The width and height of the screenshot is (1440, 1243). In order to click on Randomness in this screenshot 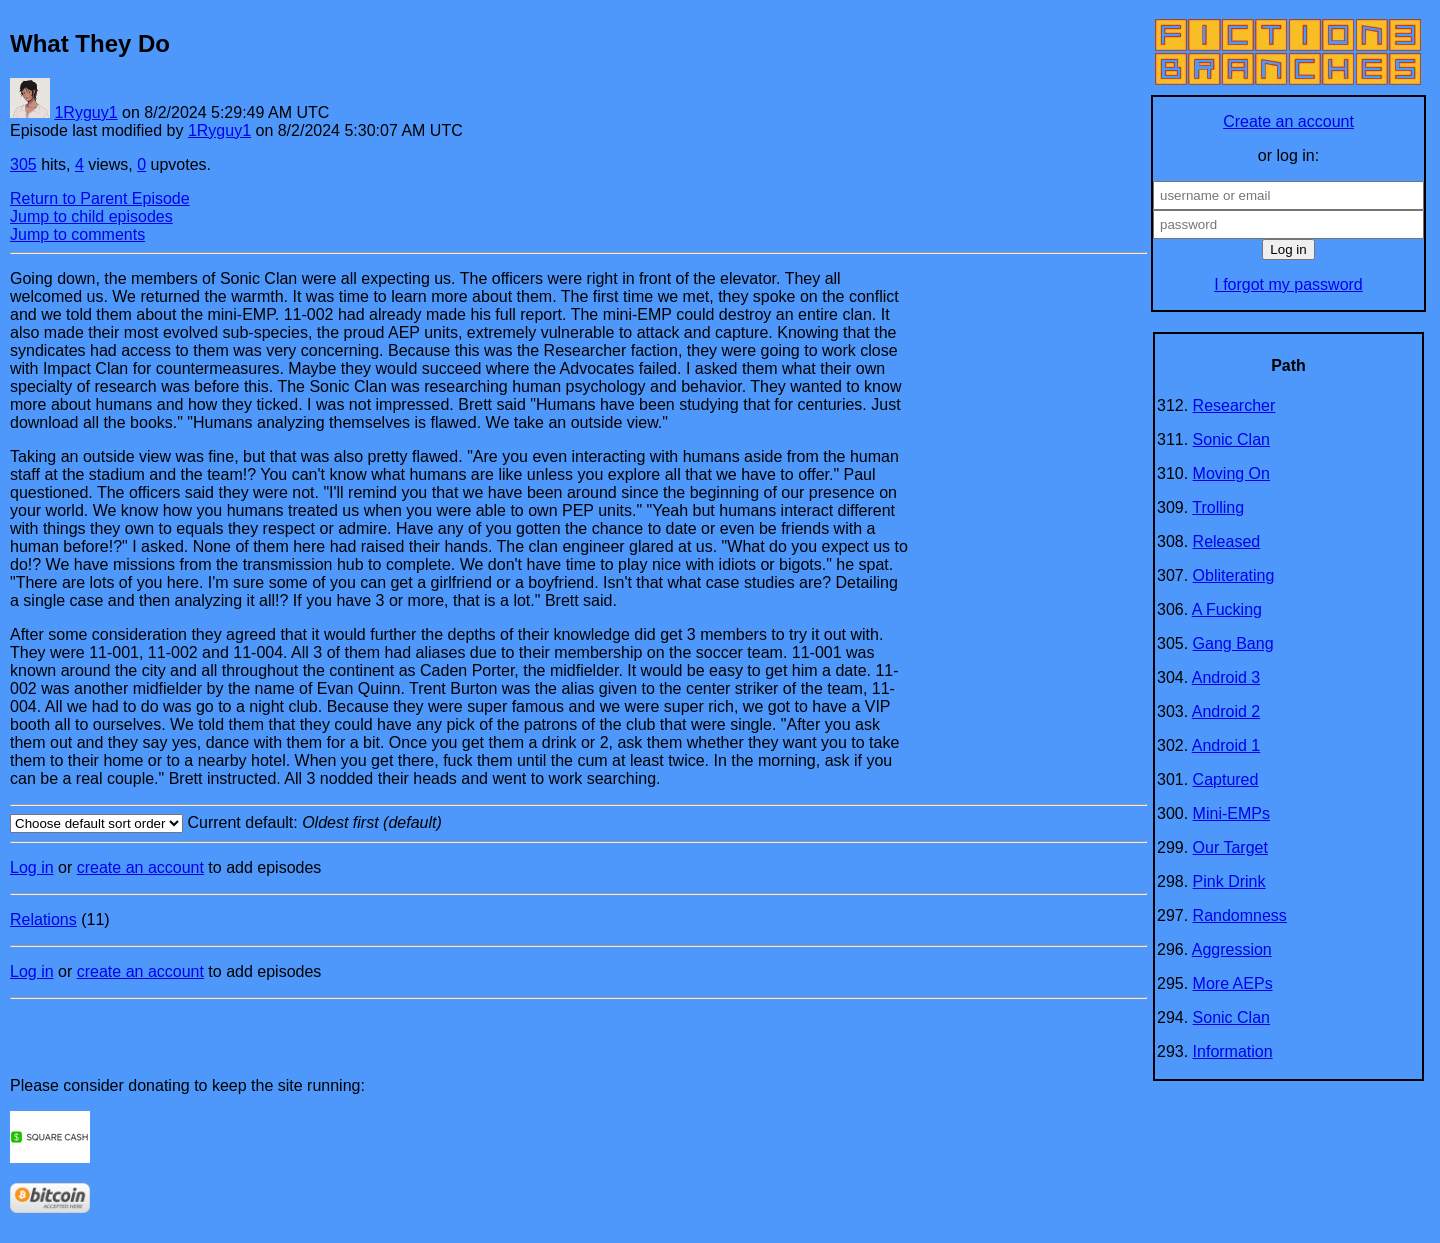, I will do `click(1240, 915)`.